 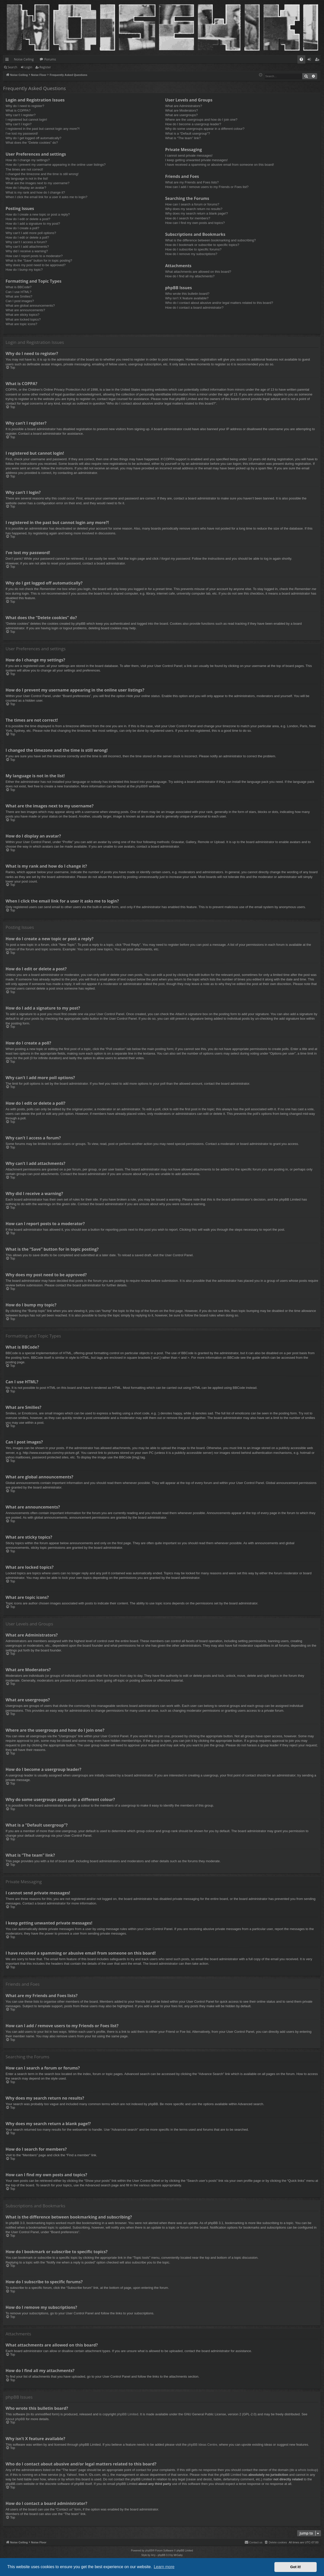 What do you see at coordinates (141, 786) in the screenshot?
I see `phpBB` at bounding box center [141, 786].